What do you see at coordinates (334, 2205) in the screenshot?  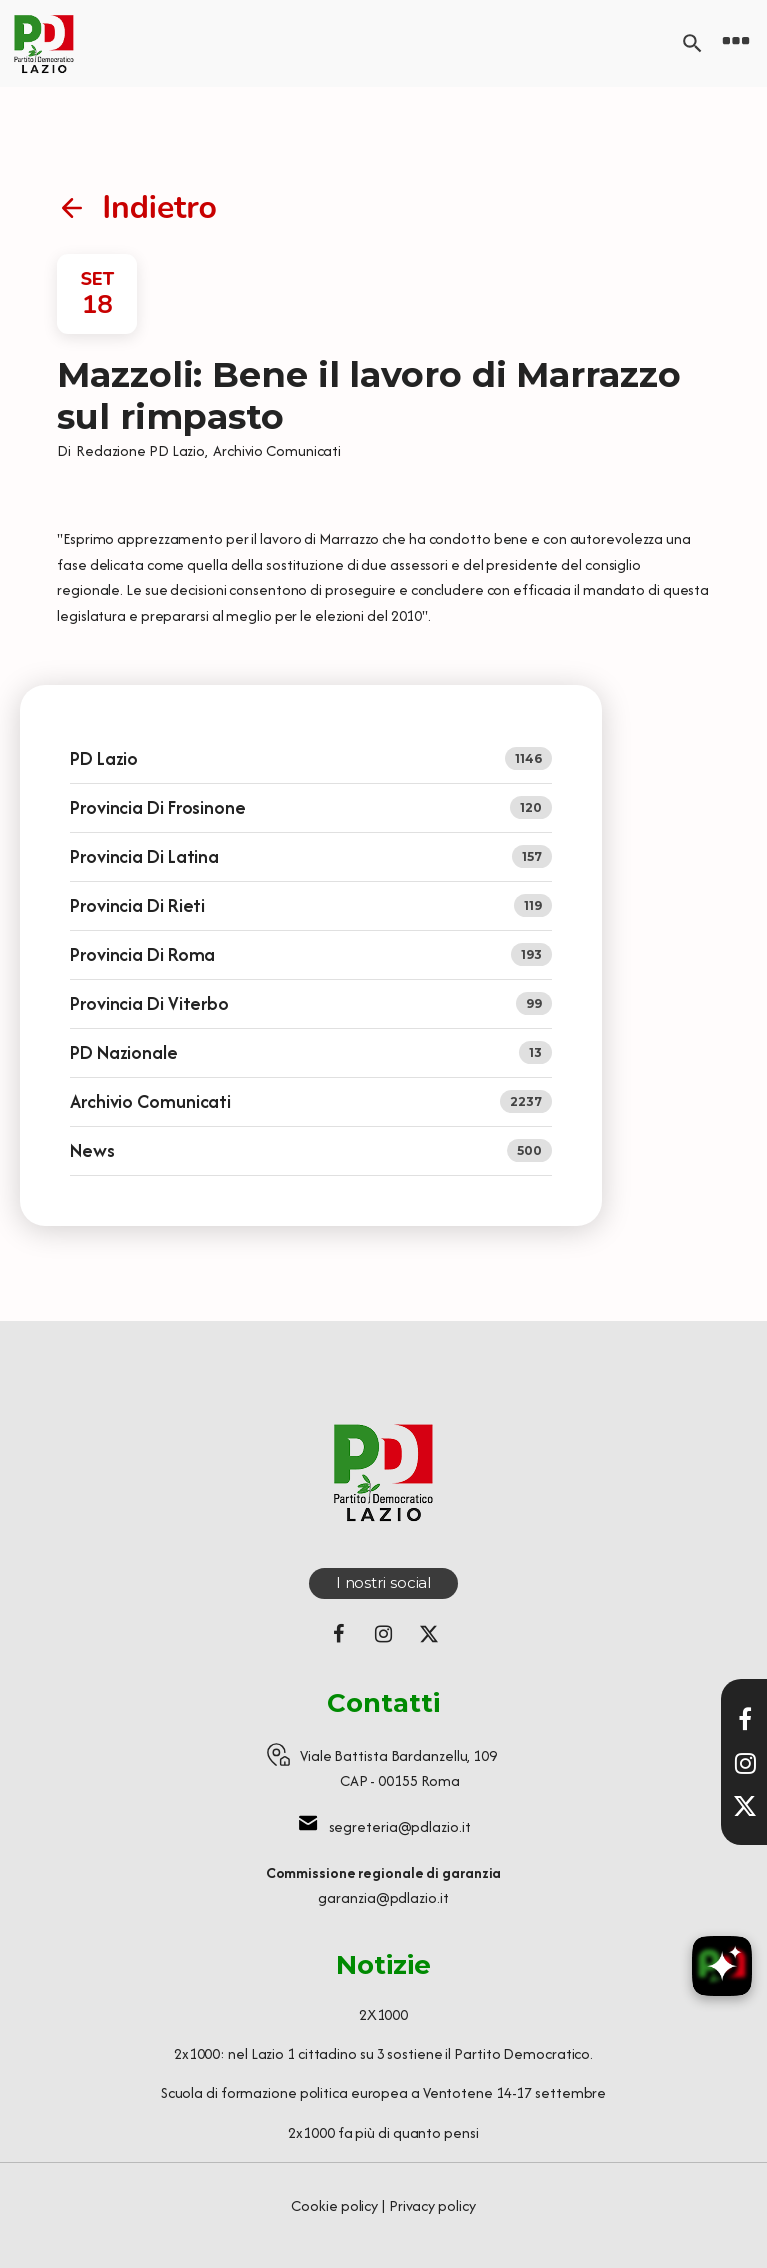 I see `Cookie policy` at bounding box center [334, 2205].